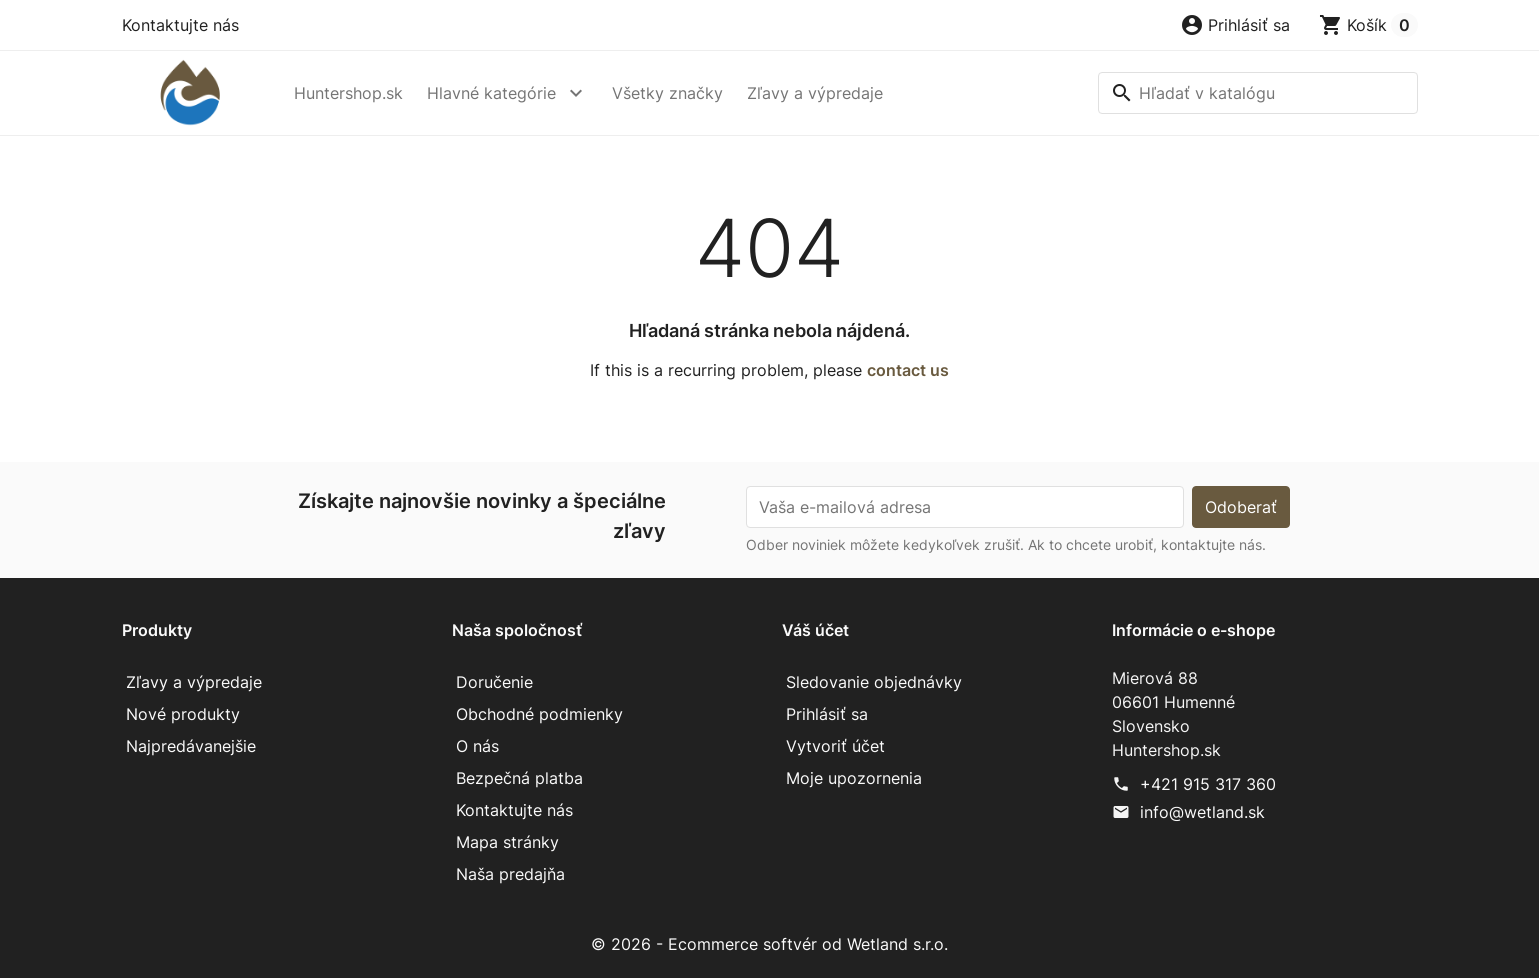 Image resolution: width=1539 pixels, height=978 pixels. I want to click on Vytvoriť účet, so click(835, 746).